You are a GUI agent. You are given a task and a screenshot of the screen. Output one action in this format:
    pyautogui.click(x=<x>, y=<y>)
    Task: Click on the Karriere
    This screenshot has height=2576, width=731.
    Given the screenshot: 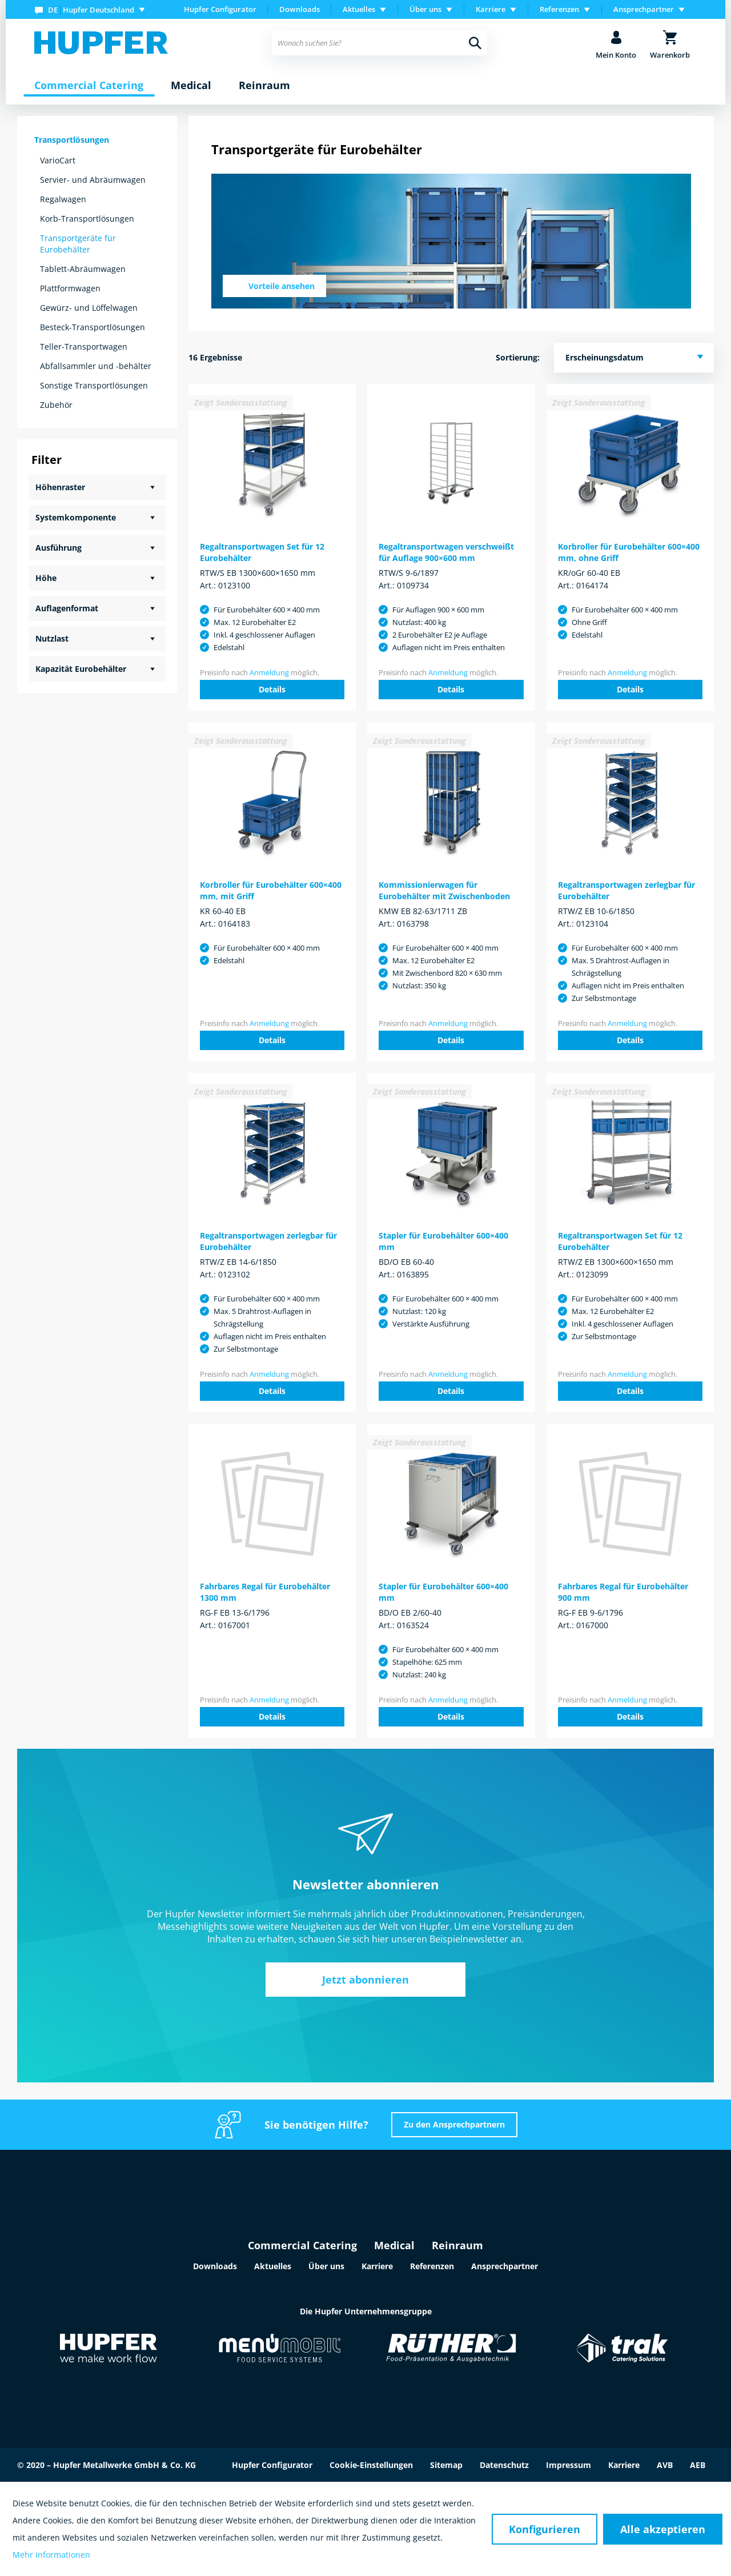 What is the action you would take?
    pyautogui.click(x=377, y=2266)
    